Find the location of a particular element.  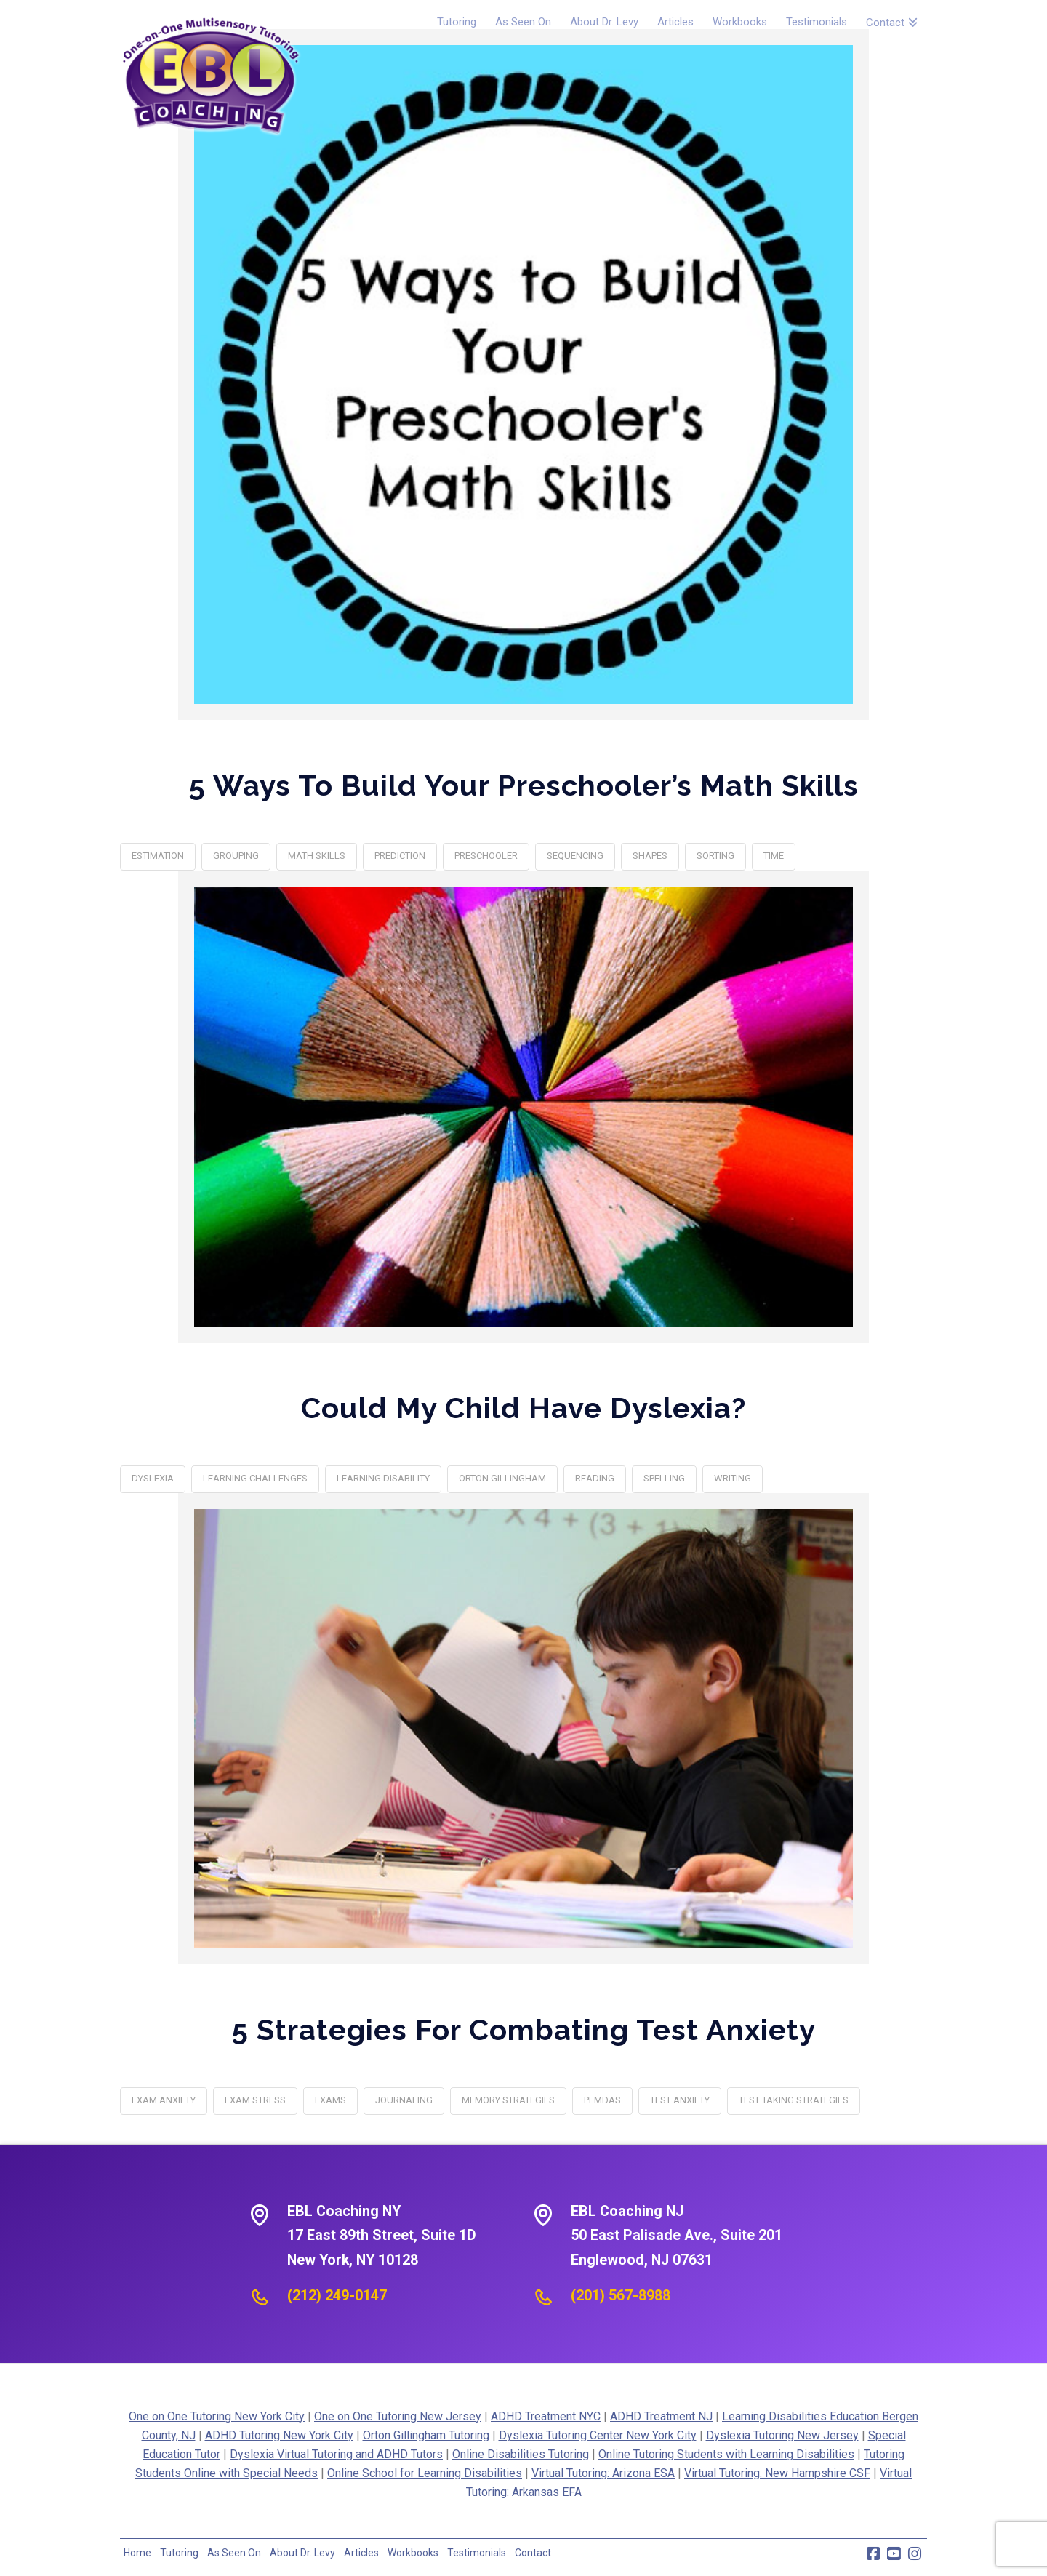

Time is located at coordinates (773, 855).